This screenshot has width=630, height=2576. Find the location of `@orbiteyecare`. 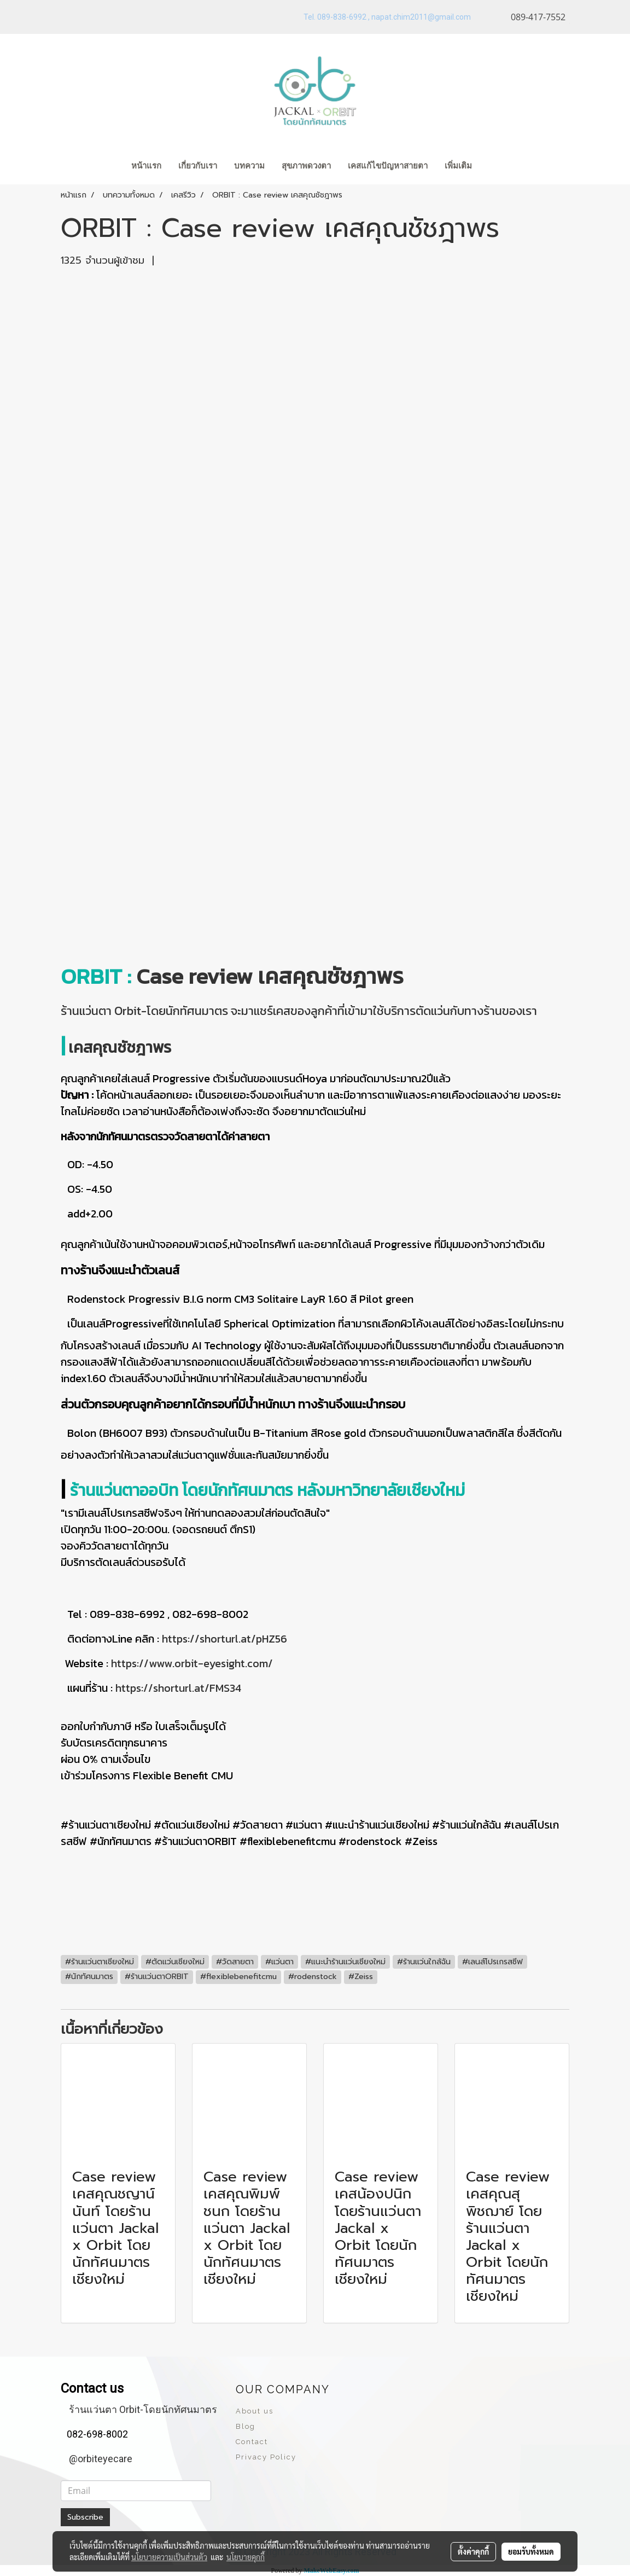

@orbiteyecare is located at coordinates (100, 2458).